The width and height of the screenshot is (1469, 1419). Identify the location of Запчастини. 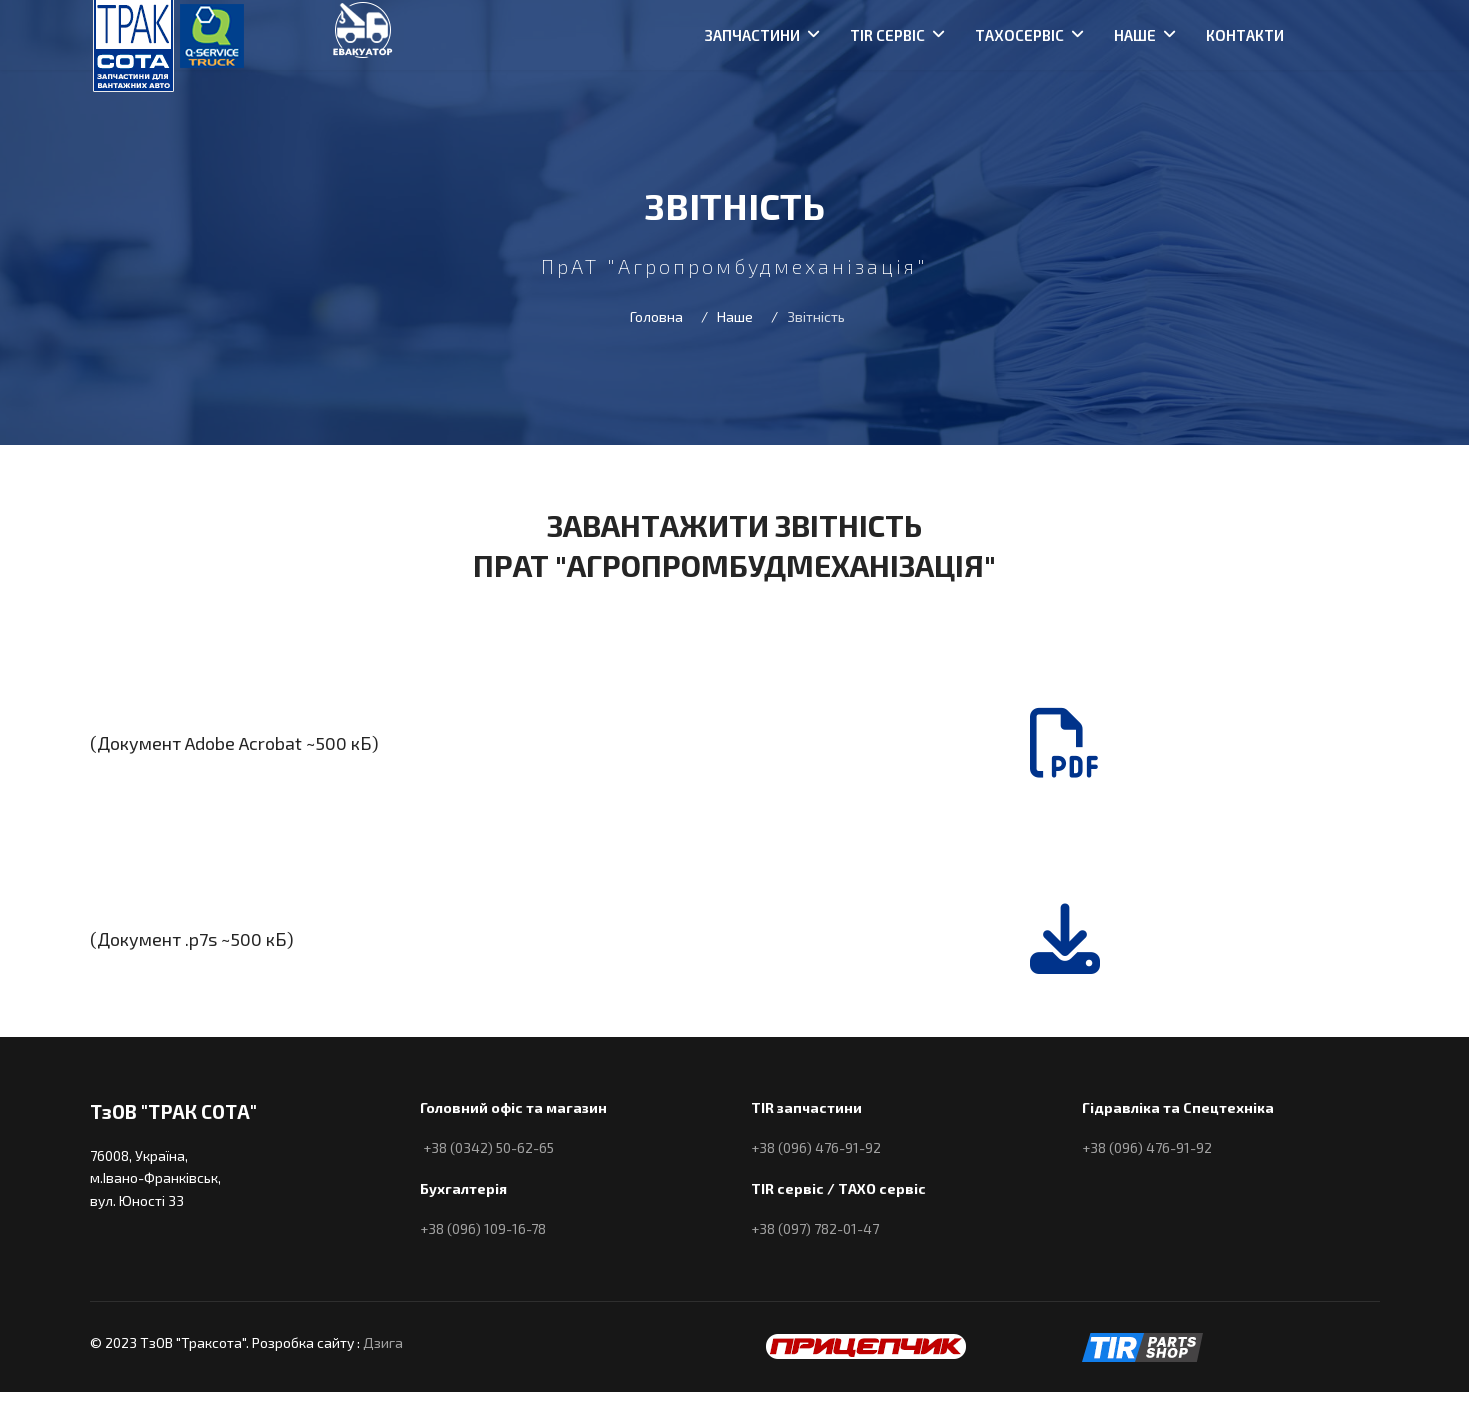
(752, 35).